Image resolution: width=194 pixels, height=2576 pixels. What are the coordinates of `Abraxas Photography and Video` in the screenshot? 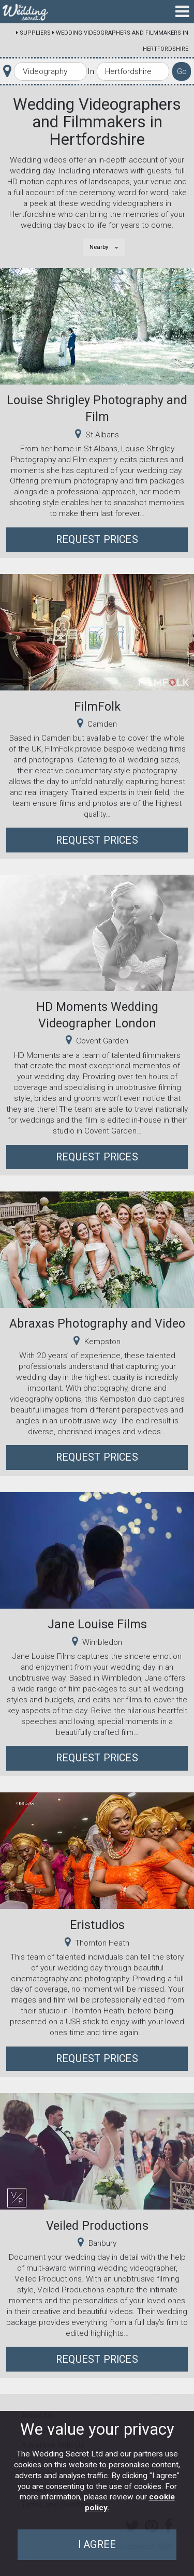 It's located at (97, 1323).